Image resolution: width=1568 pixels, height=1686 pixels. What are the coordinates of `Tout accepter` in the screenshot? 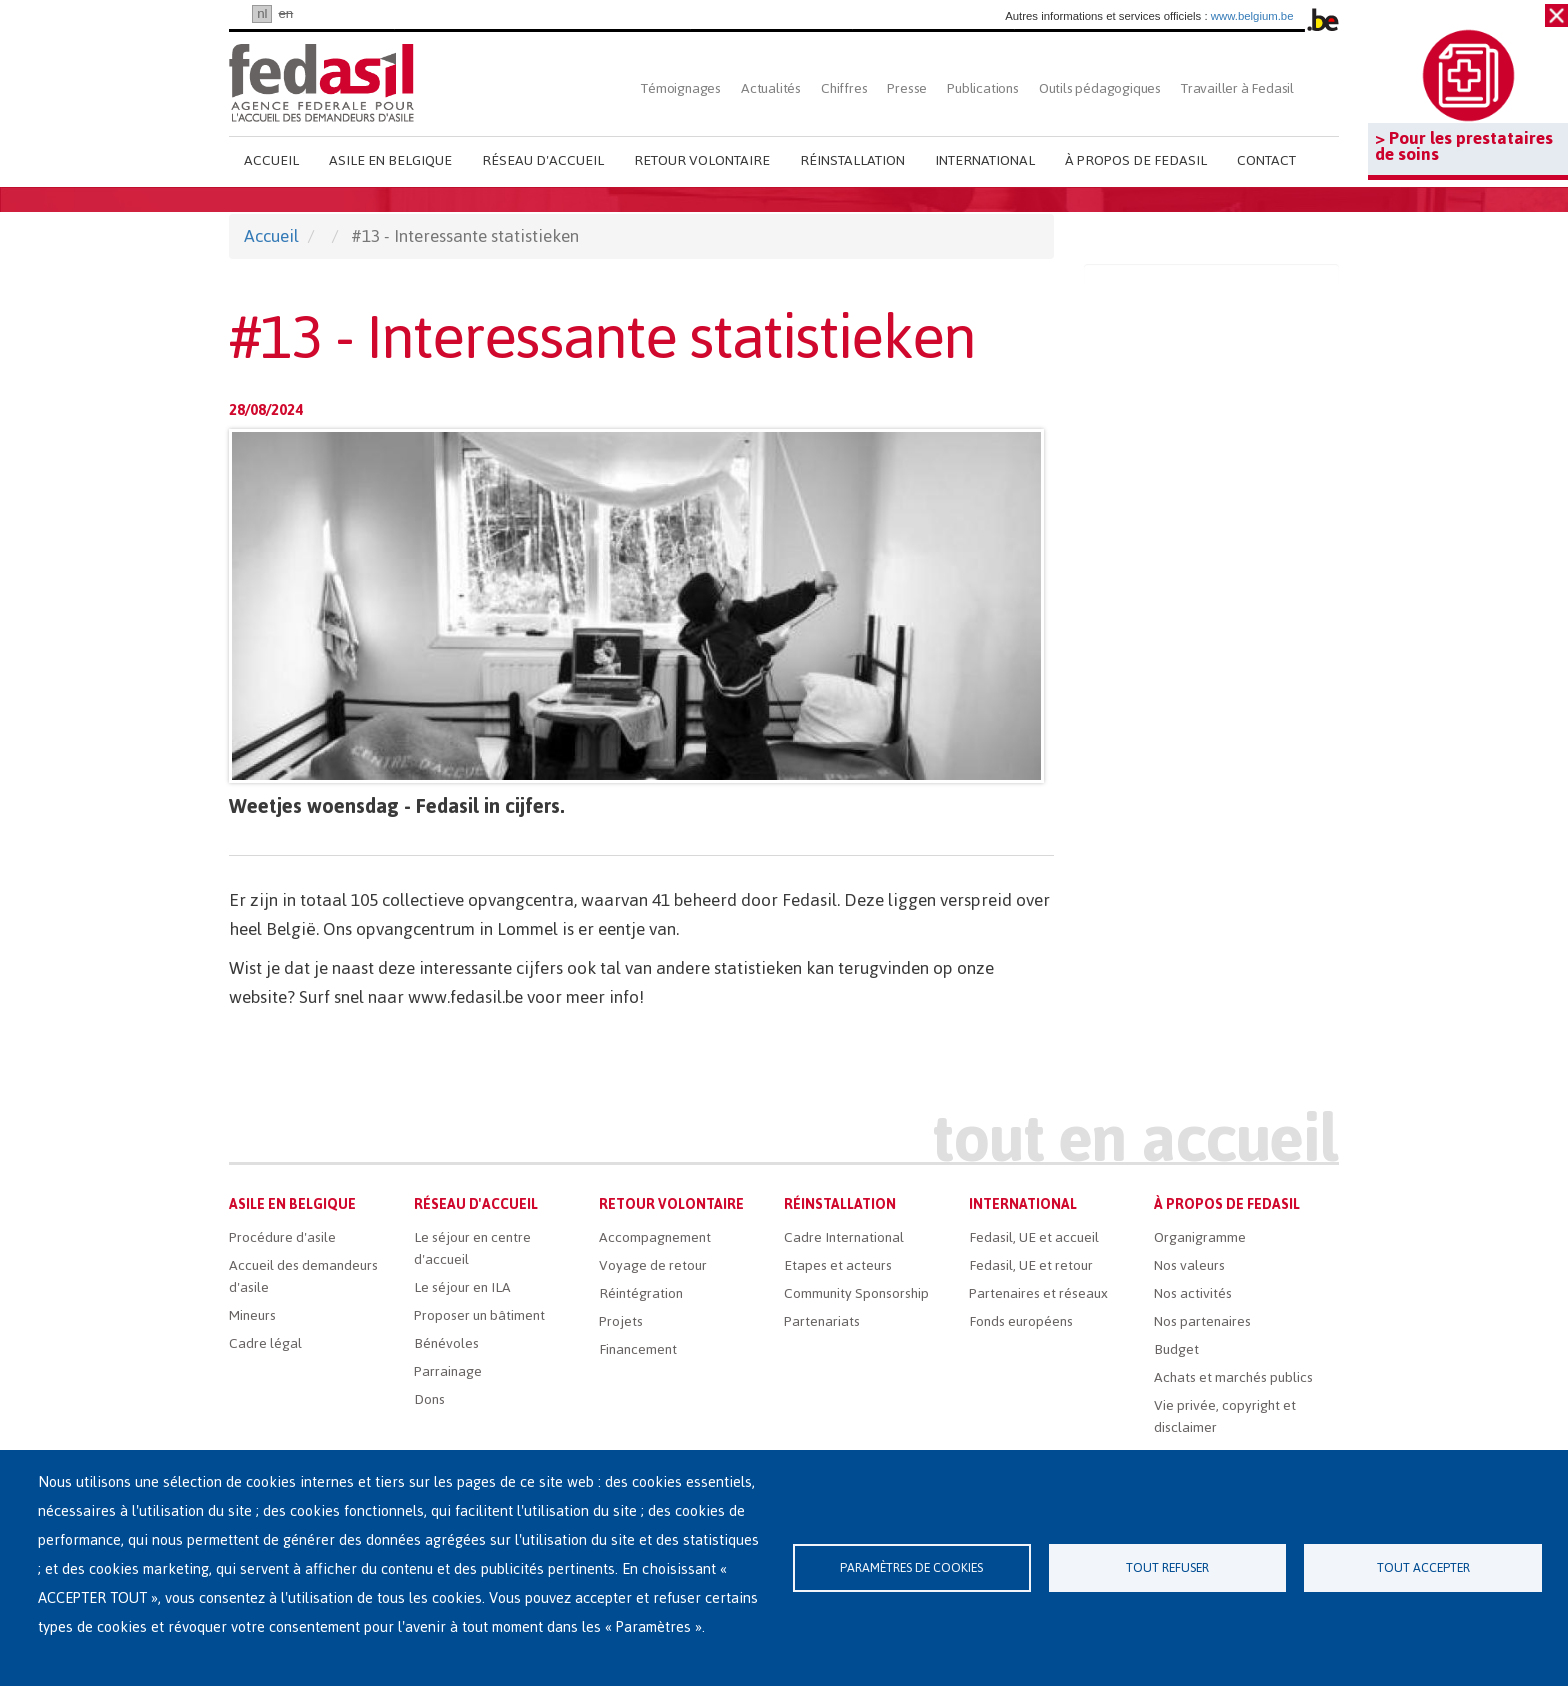 It's located at (1423, 1567).